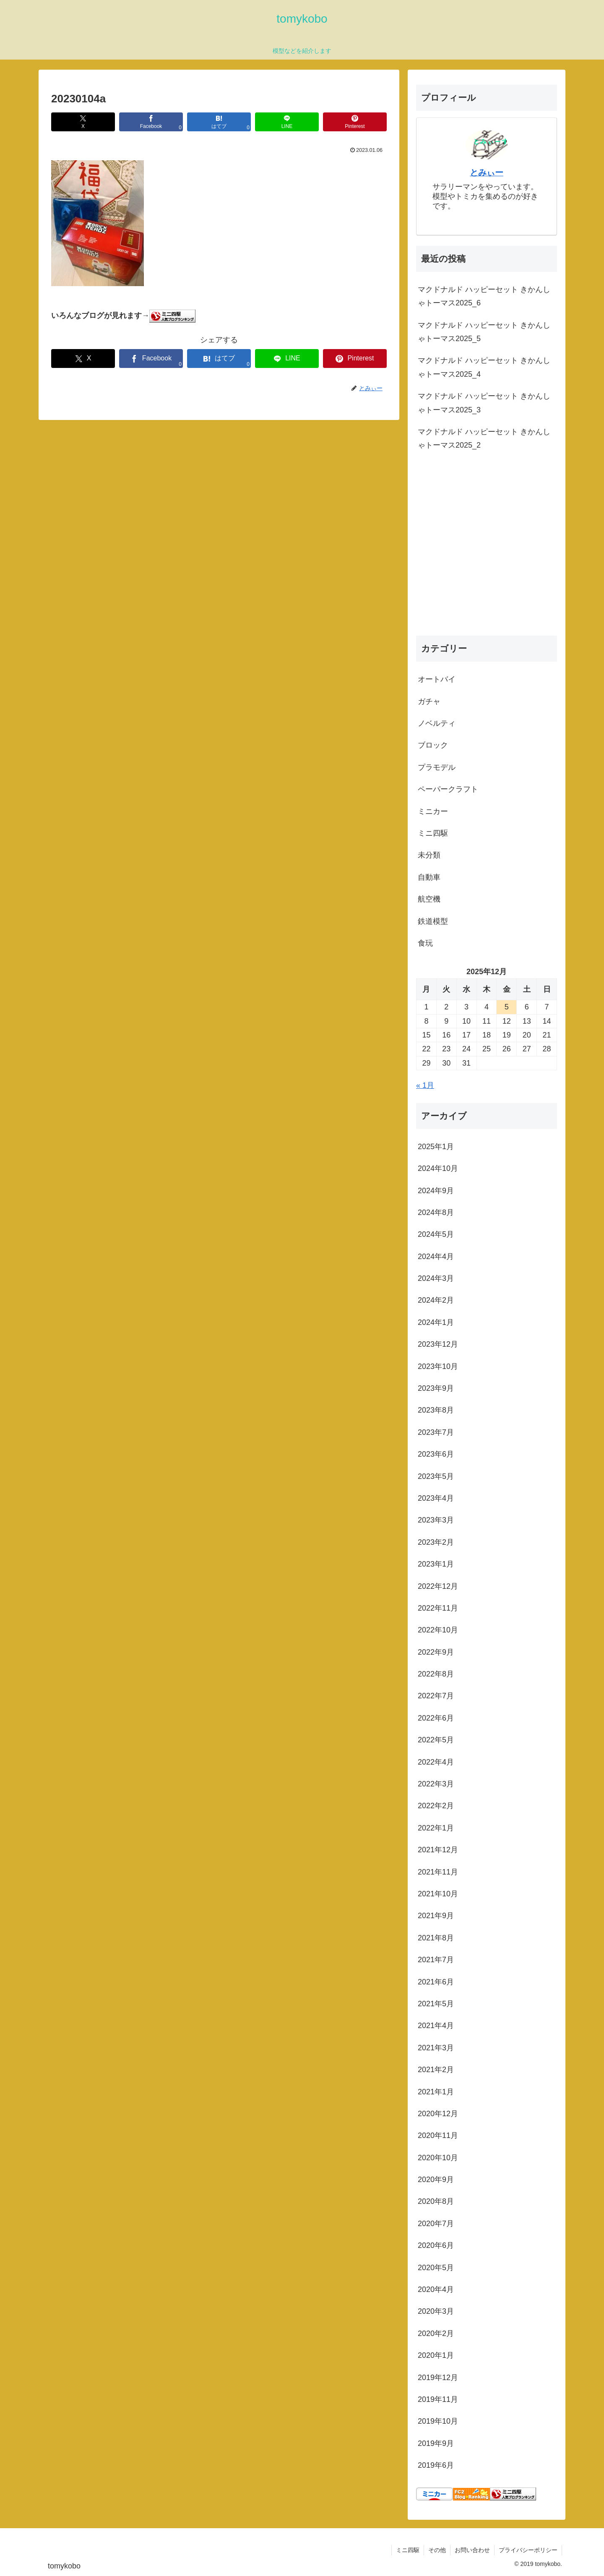 This screenshot has width=604, height=2576. I want to click on [Xでシェア], so click(83, 121).